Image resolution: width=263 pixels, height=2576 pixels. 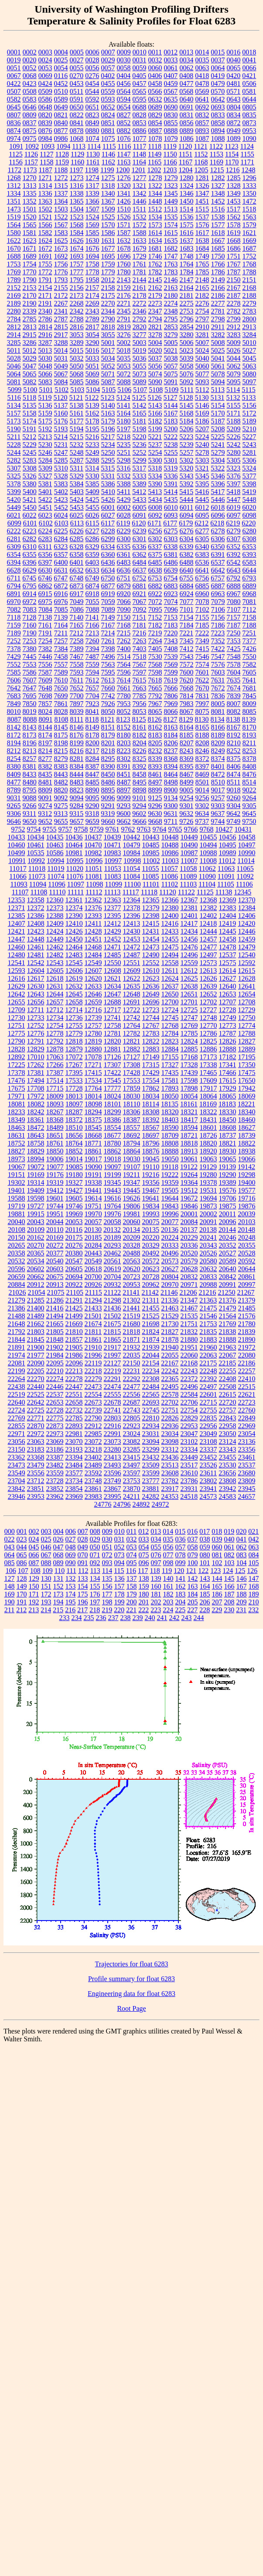 What do you see at coordinates (77, 429) in the screenshot?
I see `5194` at bounding box center [77, 429].